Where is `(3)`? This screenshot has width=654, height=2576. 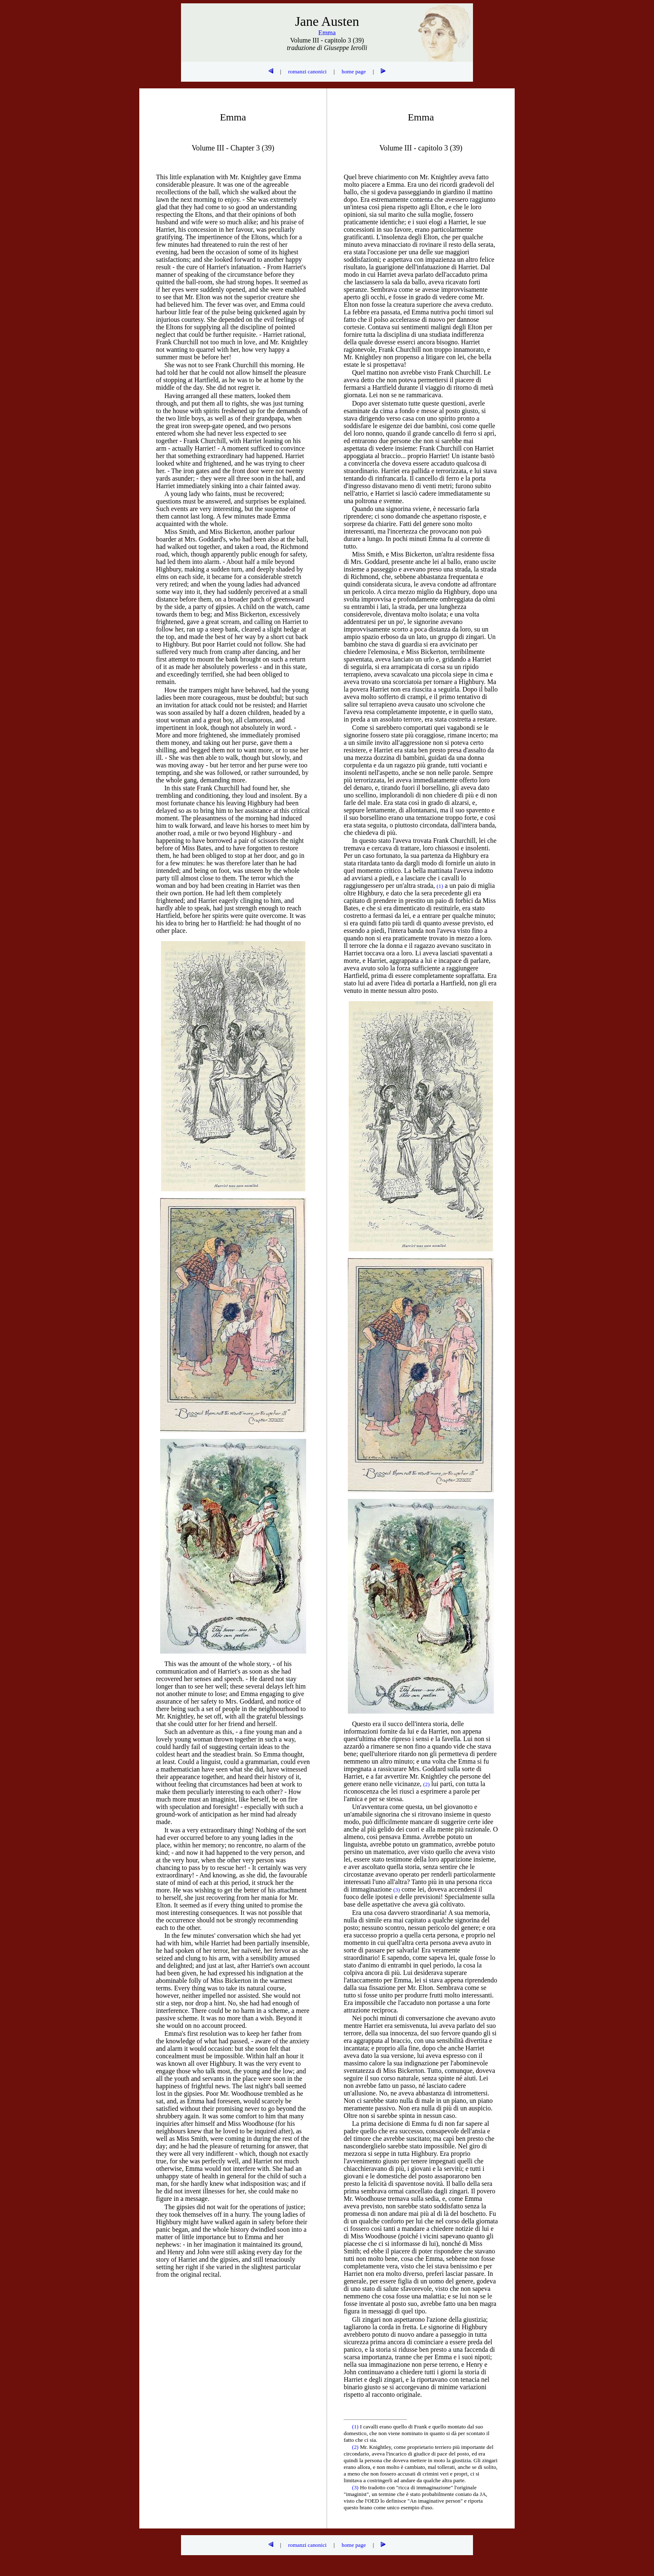
(3) is located at coordinates (356, 2487).